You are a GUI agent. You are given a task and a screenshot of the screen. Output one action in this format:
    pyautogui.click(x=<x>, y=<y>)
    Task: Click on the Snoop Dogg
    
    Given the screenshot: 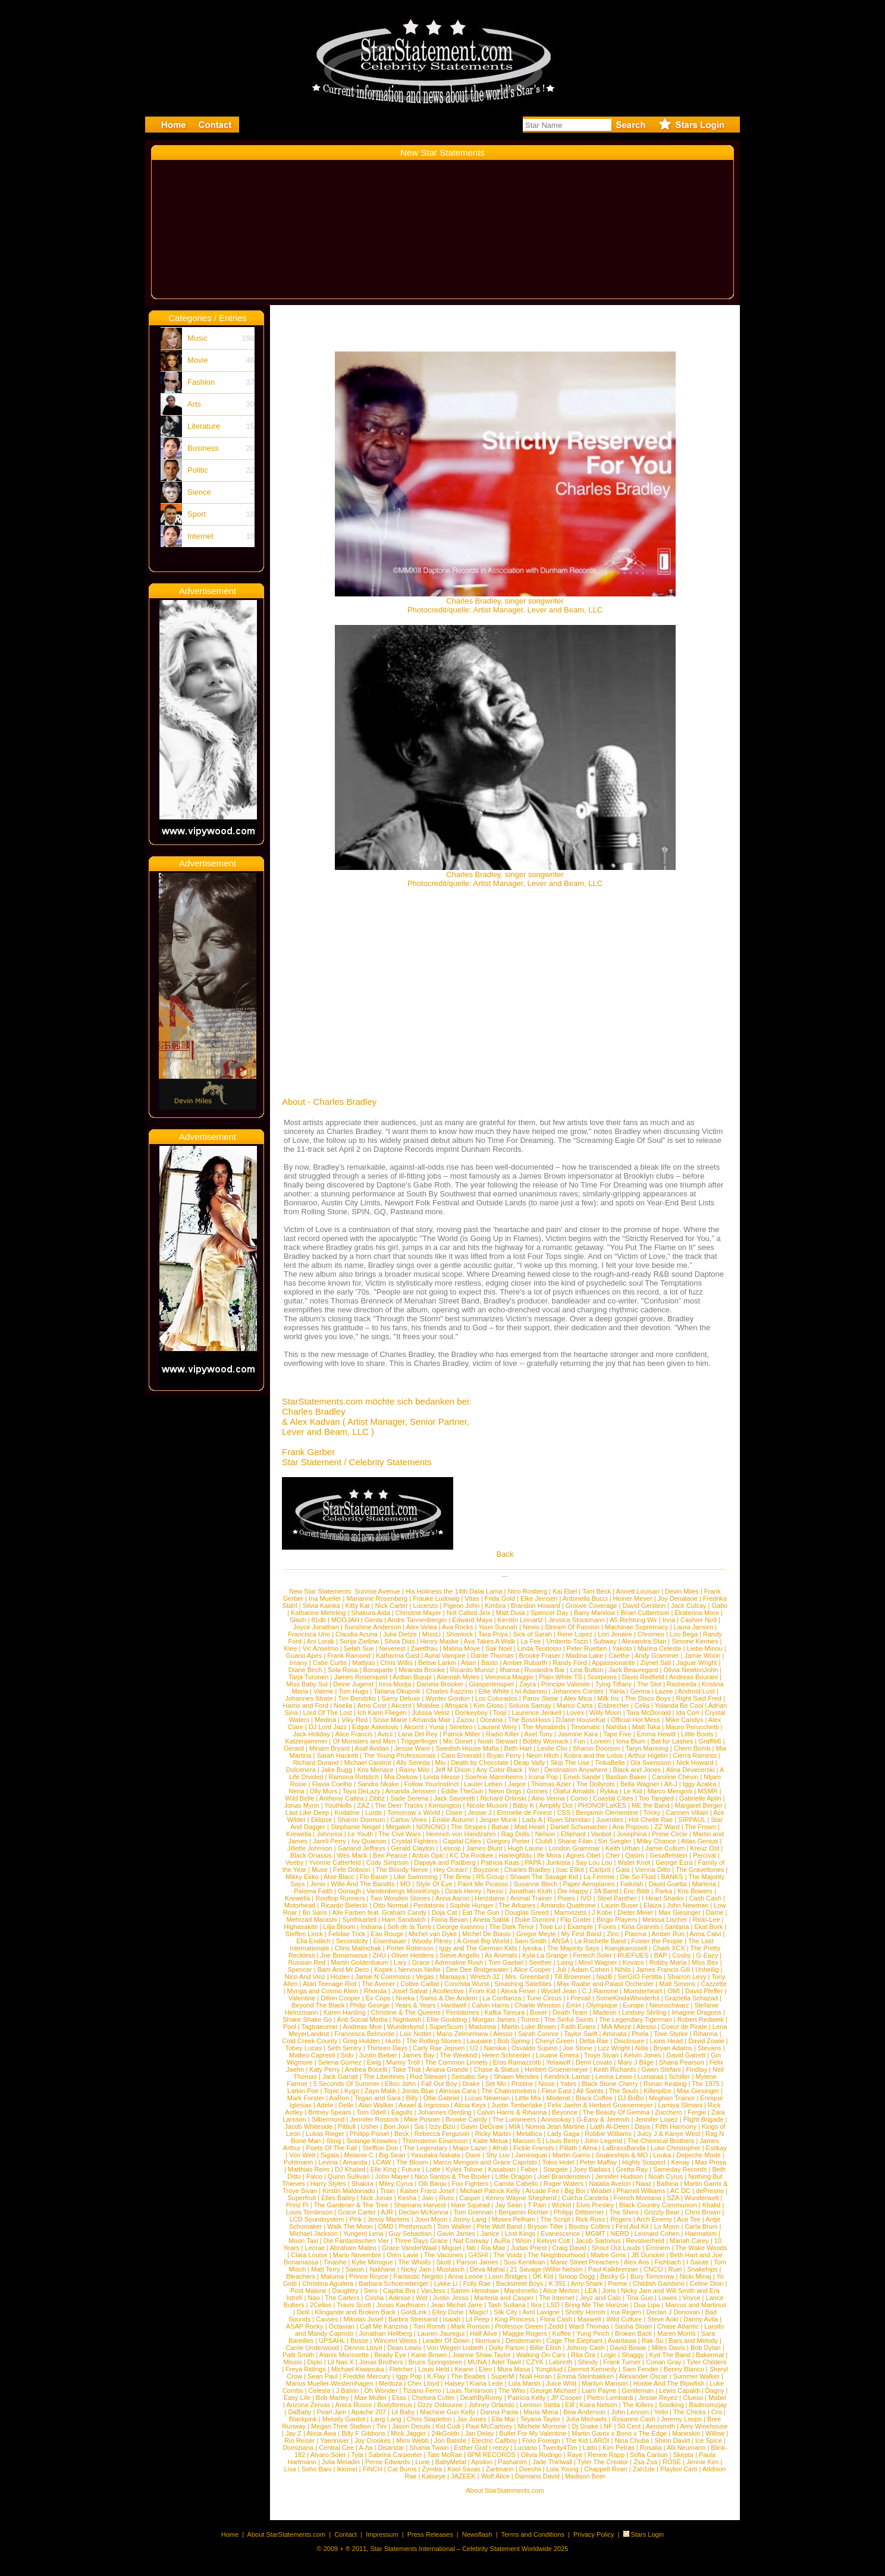 What is the action you would take?
    pyautogui.click(x=576, y=2276)
    